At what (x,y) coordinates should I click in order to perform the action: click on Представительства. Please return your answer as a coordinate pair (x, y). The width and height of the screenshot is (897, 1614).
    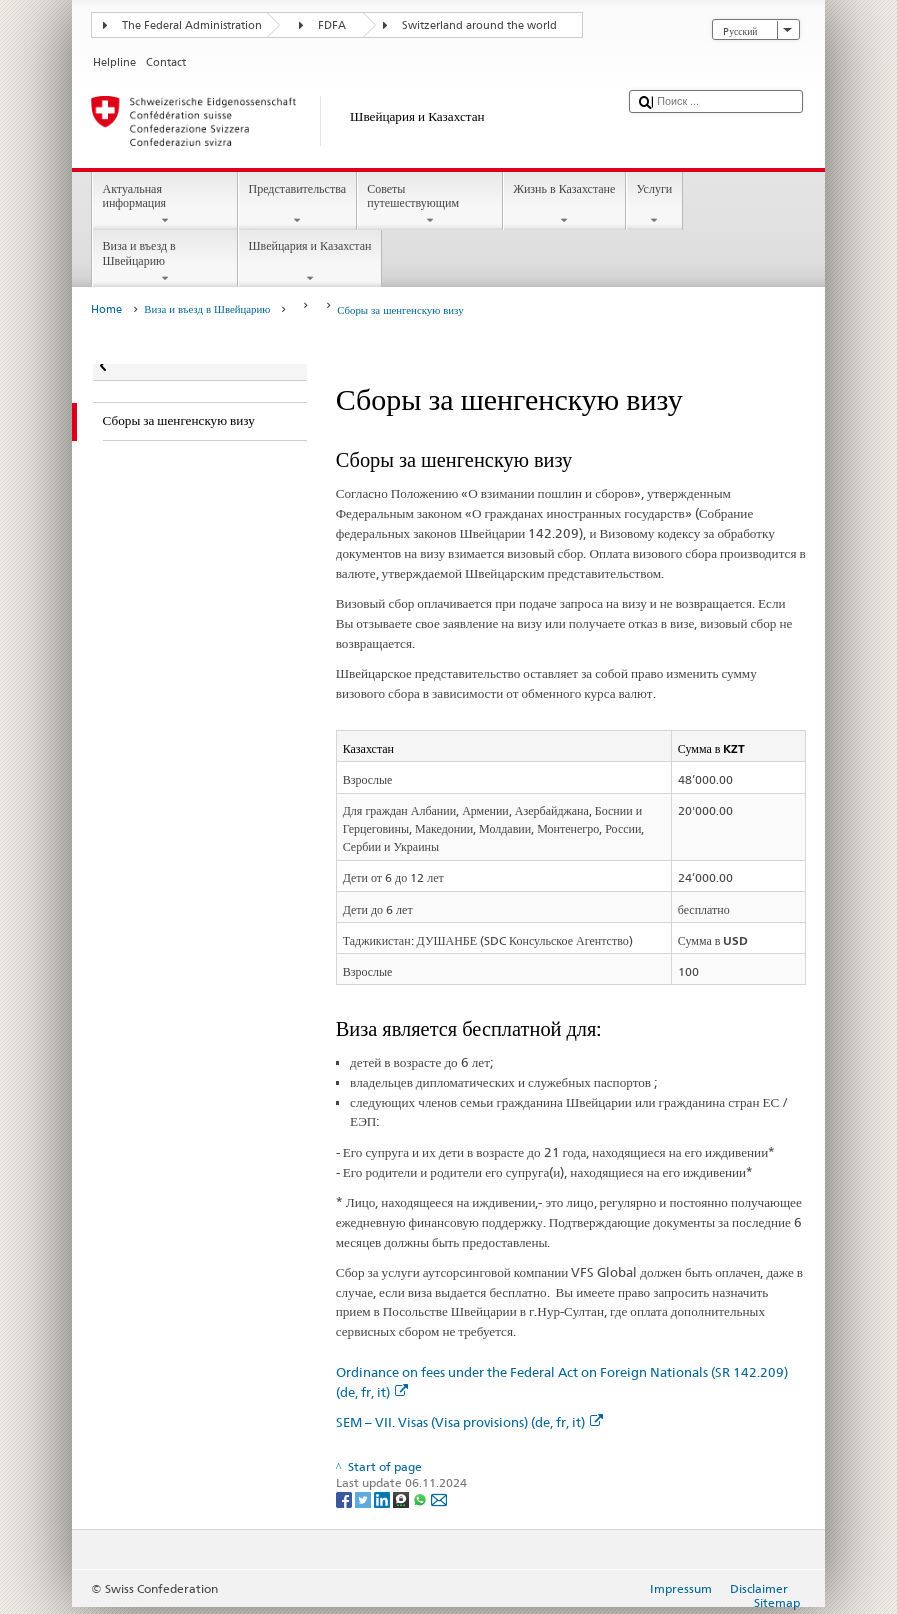
    Looking at the image, I should click on (297, 205).